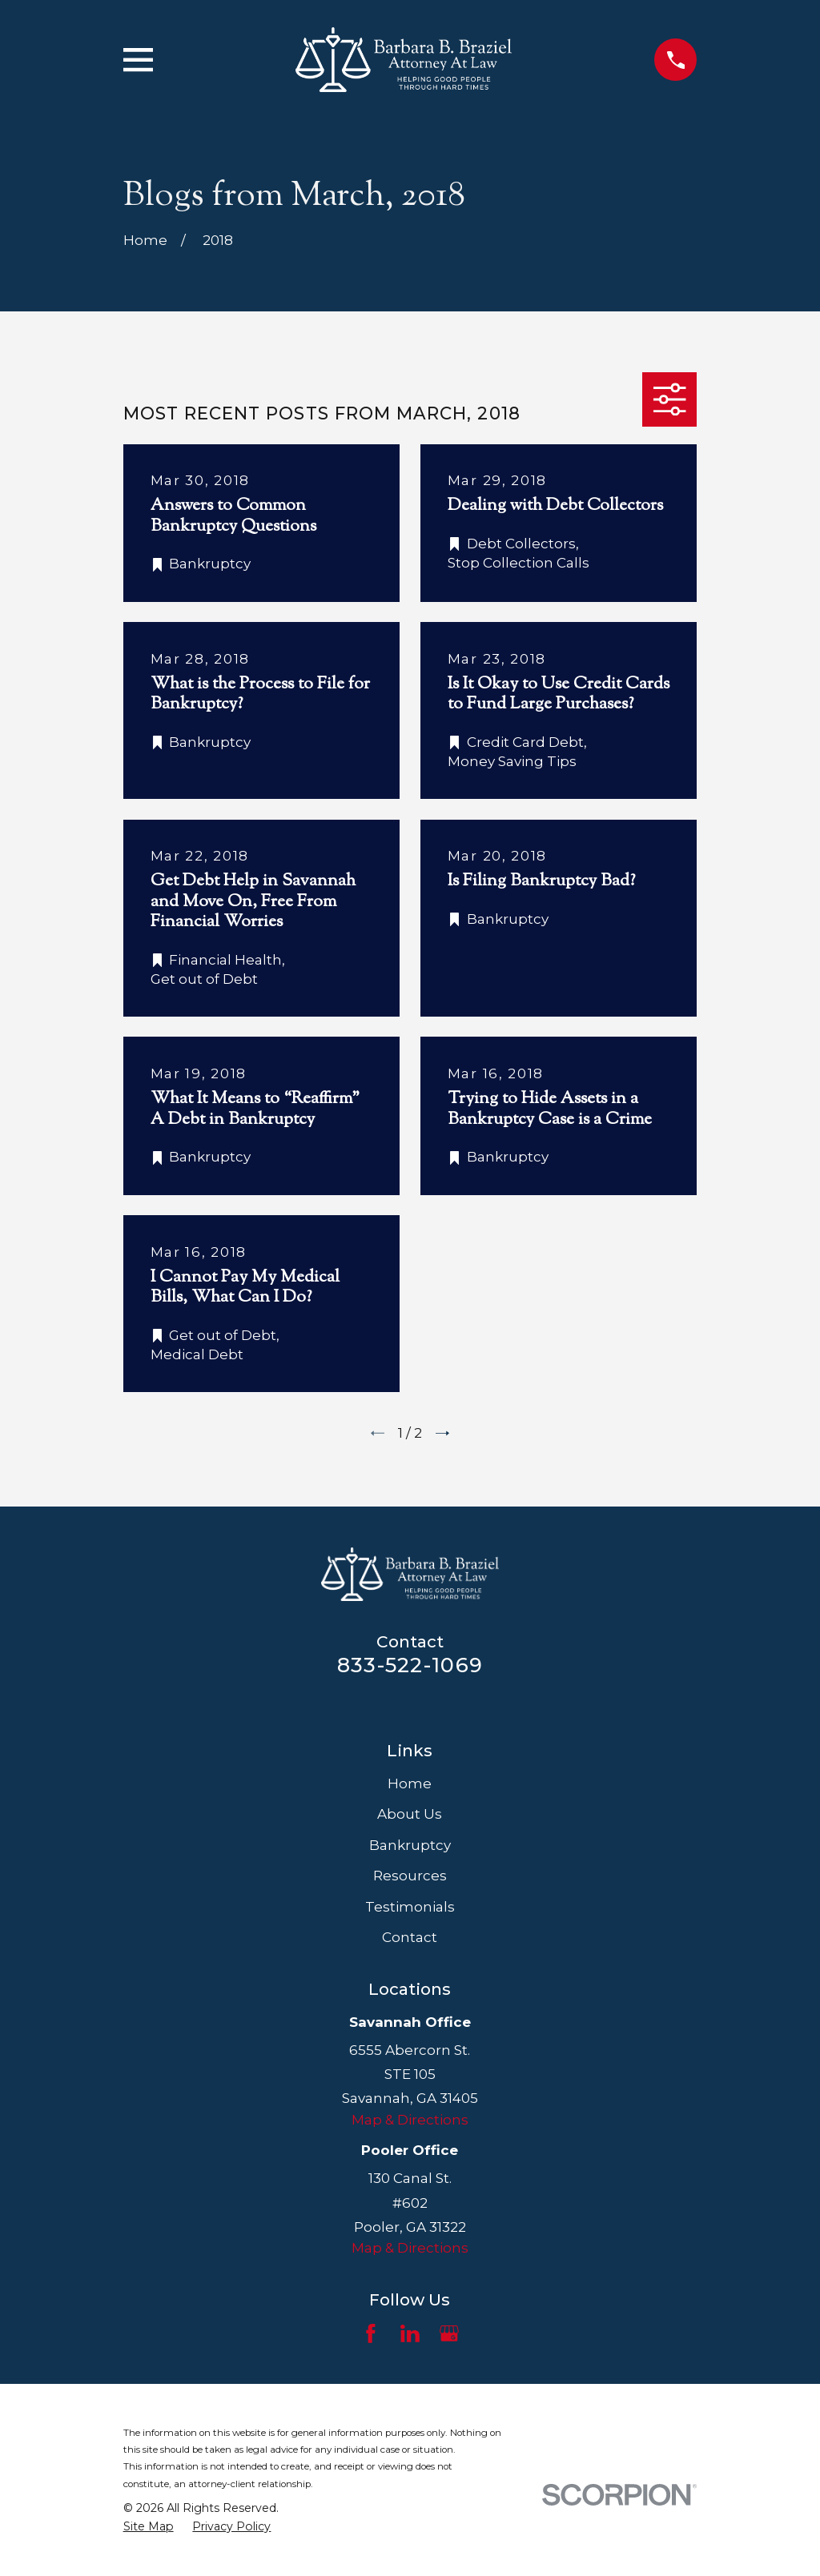  I want to click on [menuitem], so click(148, 2527).